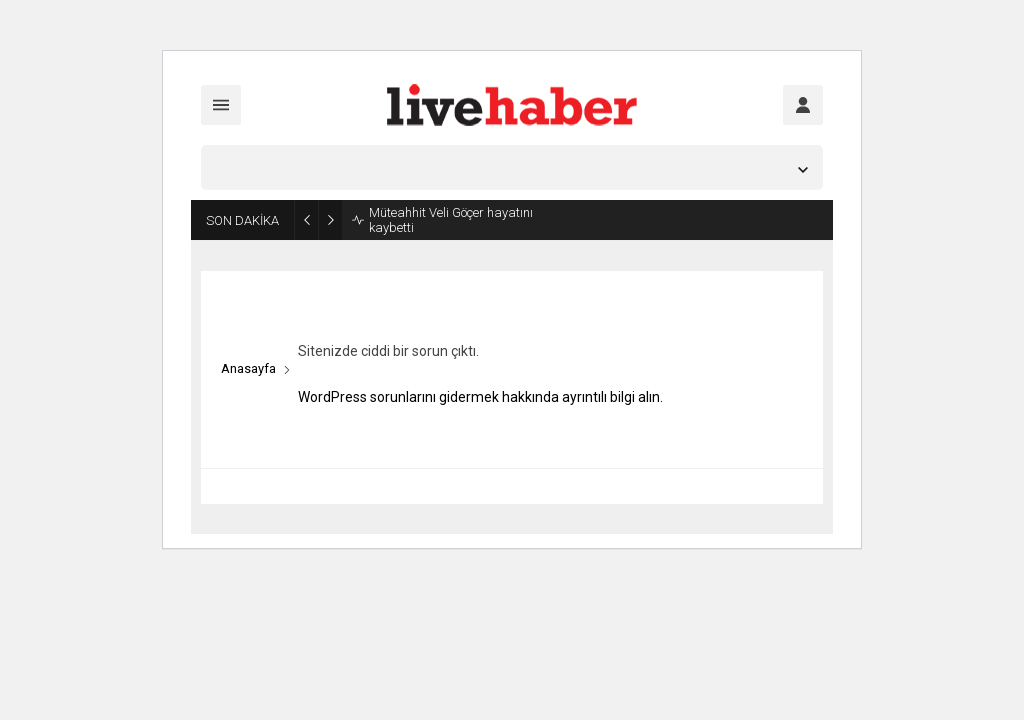 Image resolution: width=1024 pixels, height=720 pixels. What do you see at coordinates (451, 220) in the screenshot?
I see `Müteahhit Veli Göçer hayatını kaybetti` at bounding box center [451, 220].